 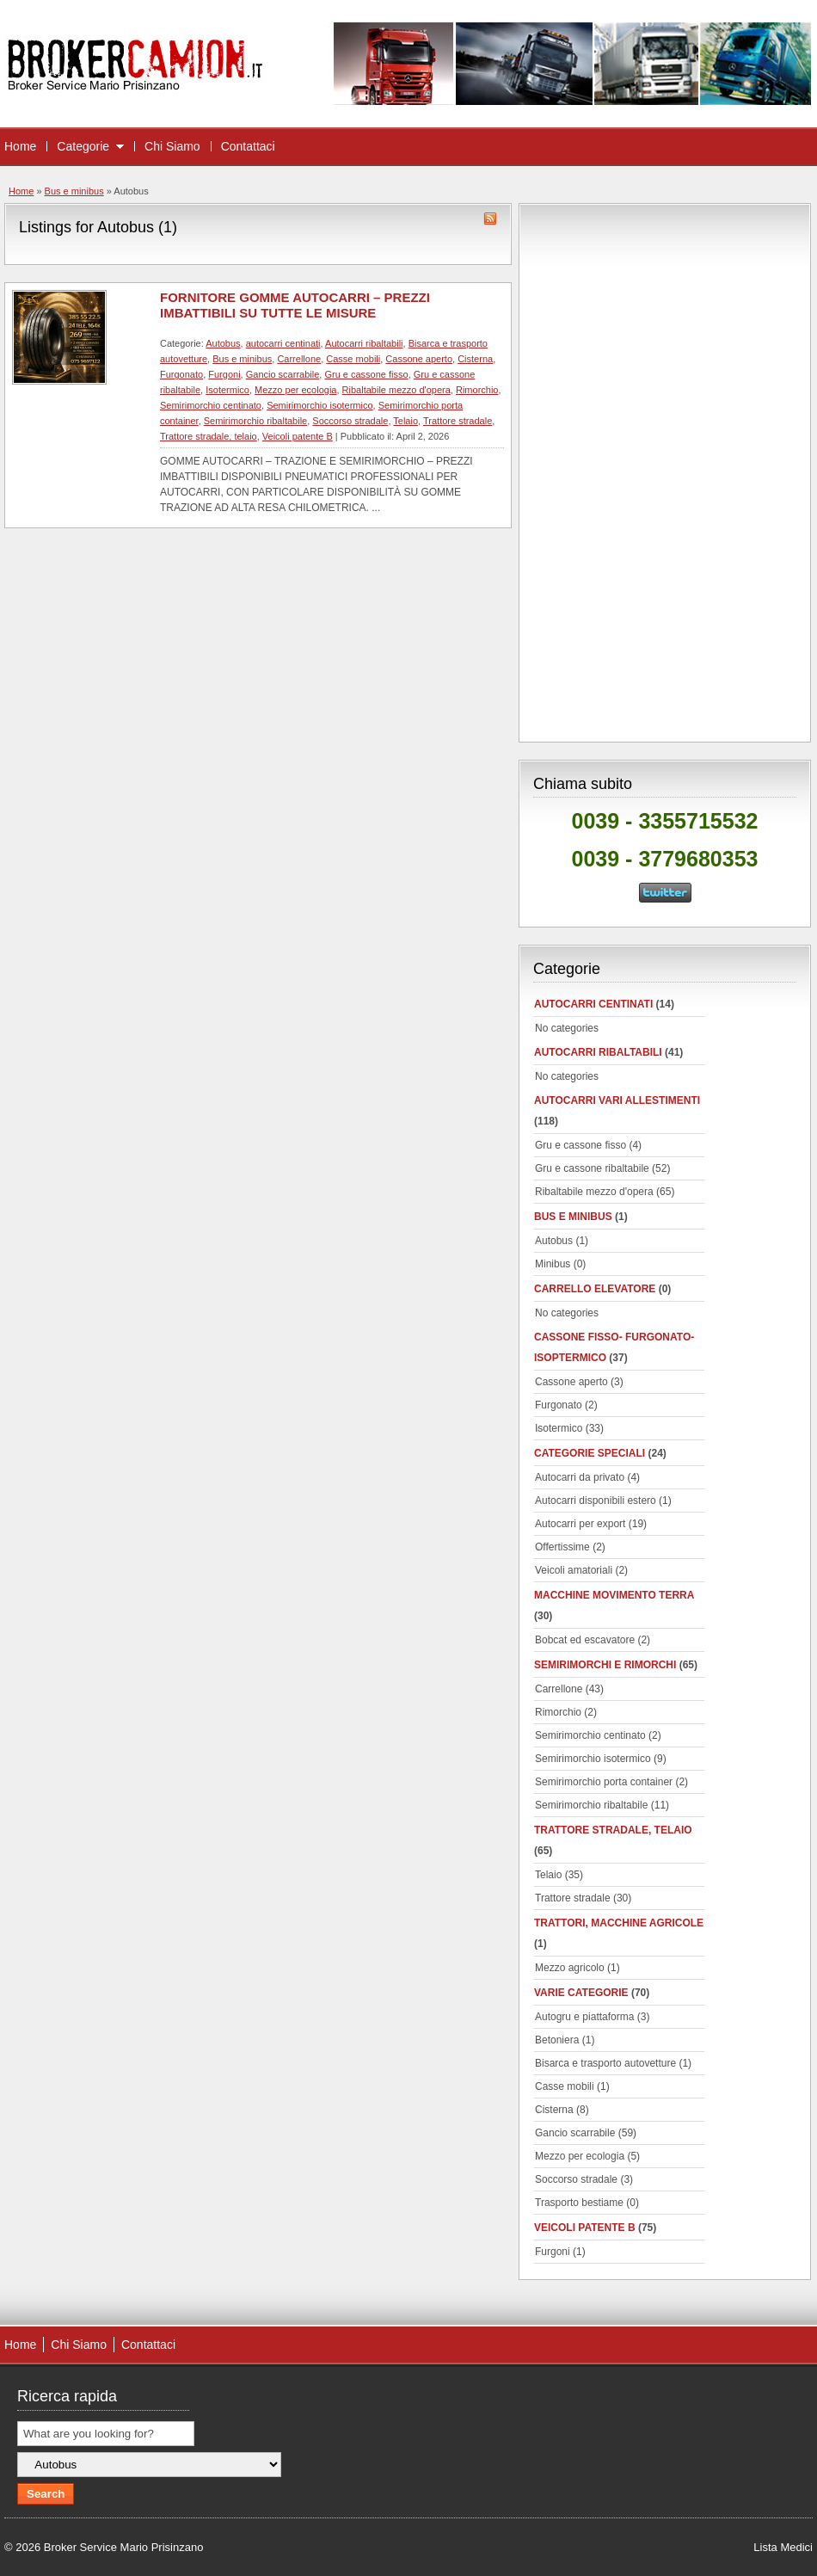 What do you see at coordinates (573, 1570) in the screenshot?
I see `Veicoli amatoriali` at bounding box center [573, 1570].